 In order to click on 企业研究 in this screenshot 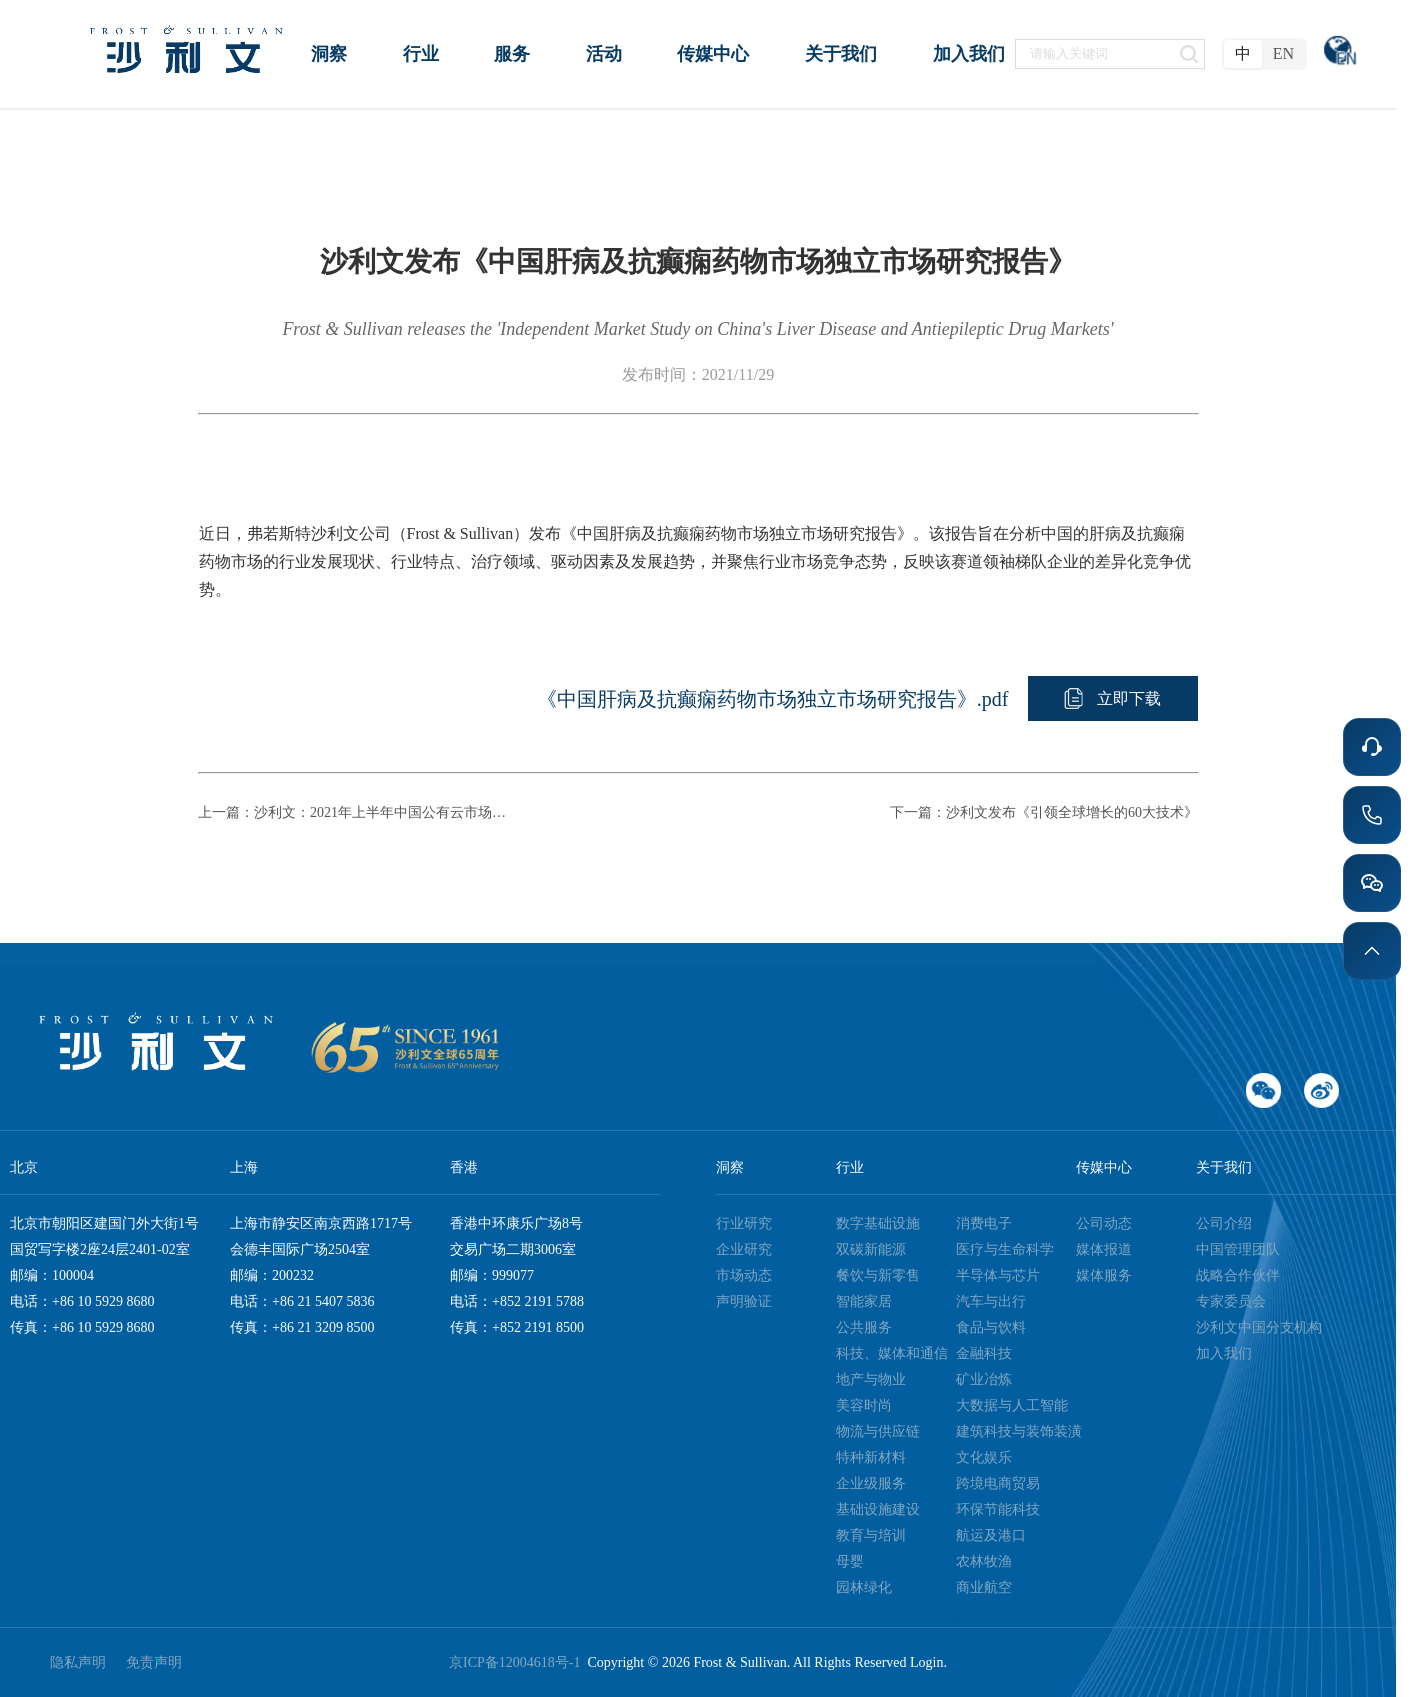, I will do `click(744, 1249)`.